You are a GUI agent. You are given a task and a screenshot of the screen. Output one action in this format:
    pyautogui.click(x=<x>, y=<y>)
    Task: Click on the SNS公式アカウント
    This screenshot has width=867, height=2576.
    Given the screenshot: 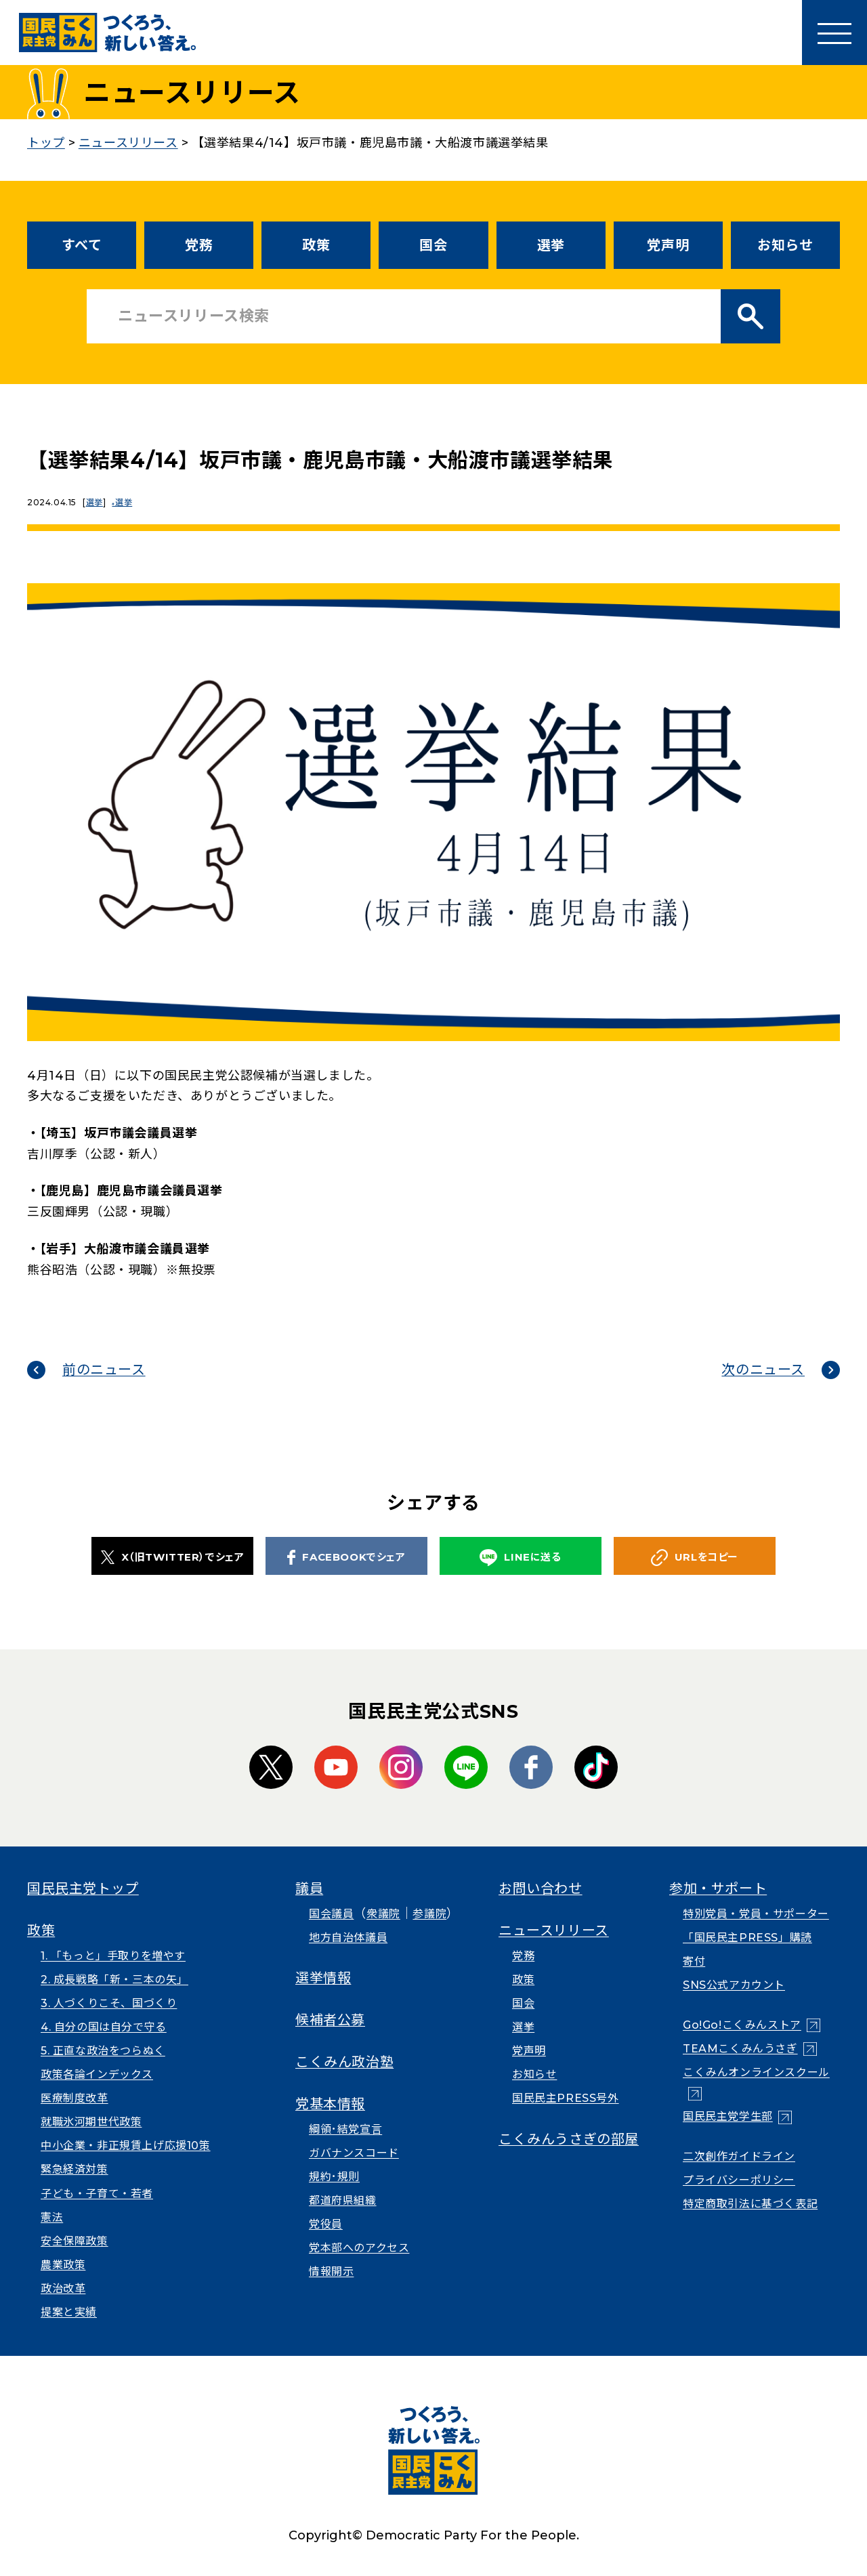 What is the action you would take?
    pyautogui.click(x=734, y=1985)
    